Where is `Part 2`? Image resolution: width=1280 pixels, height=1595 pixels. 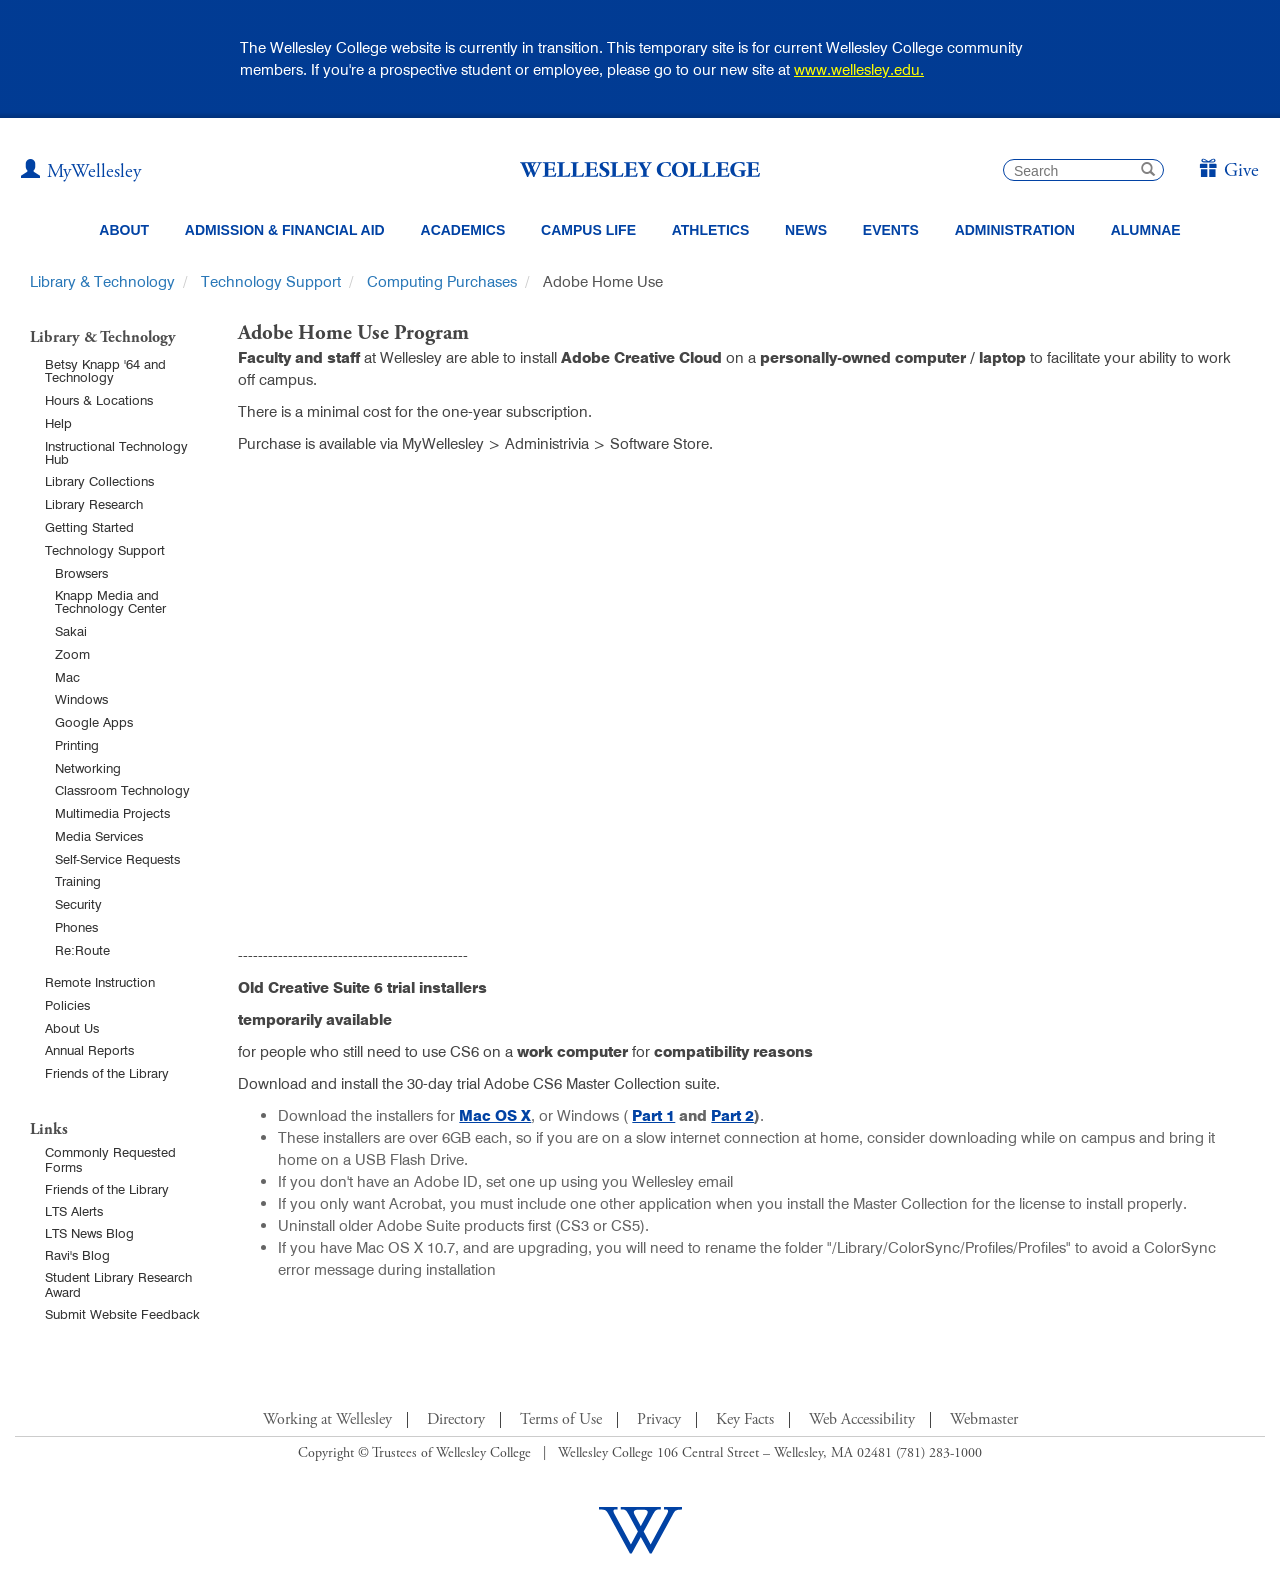
Part 2 is located at coordinates (732, 1115).